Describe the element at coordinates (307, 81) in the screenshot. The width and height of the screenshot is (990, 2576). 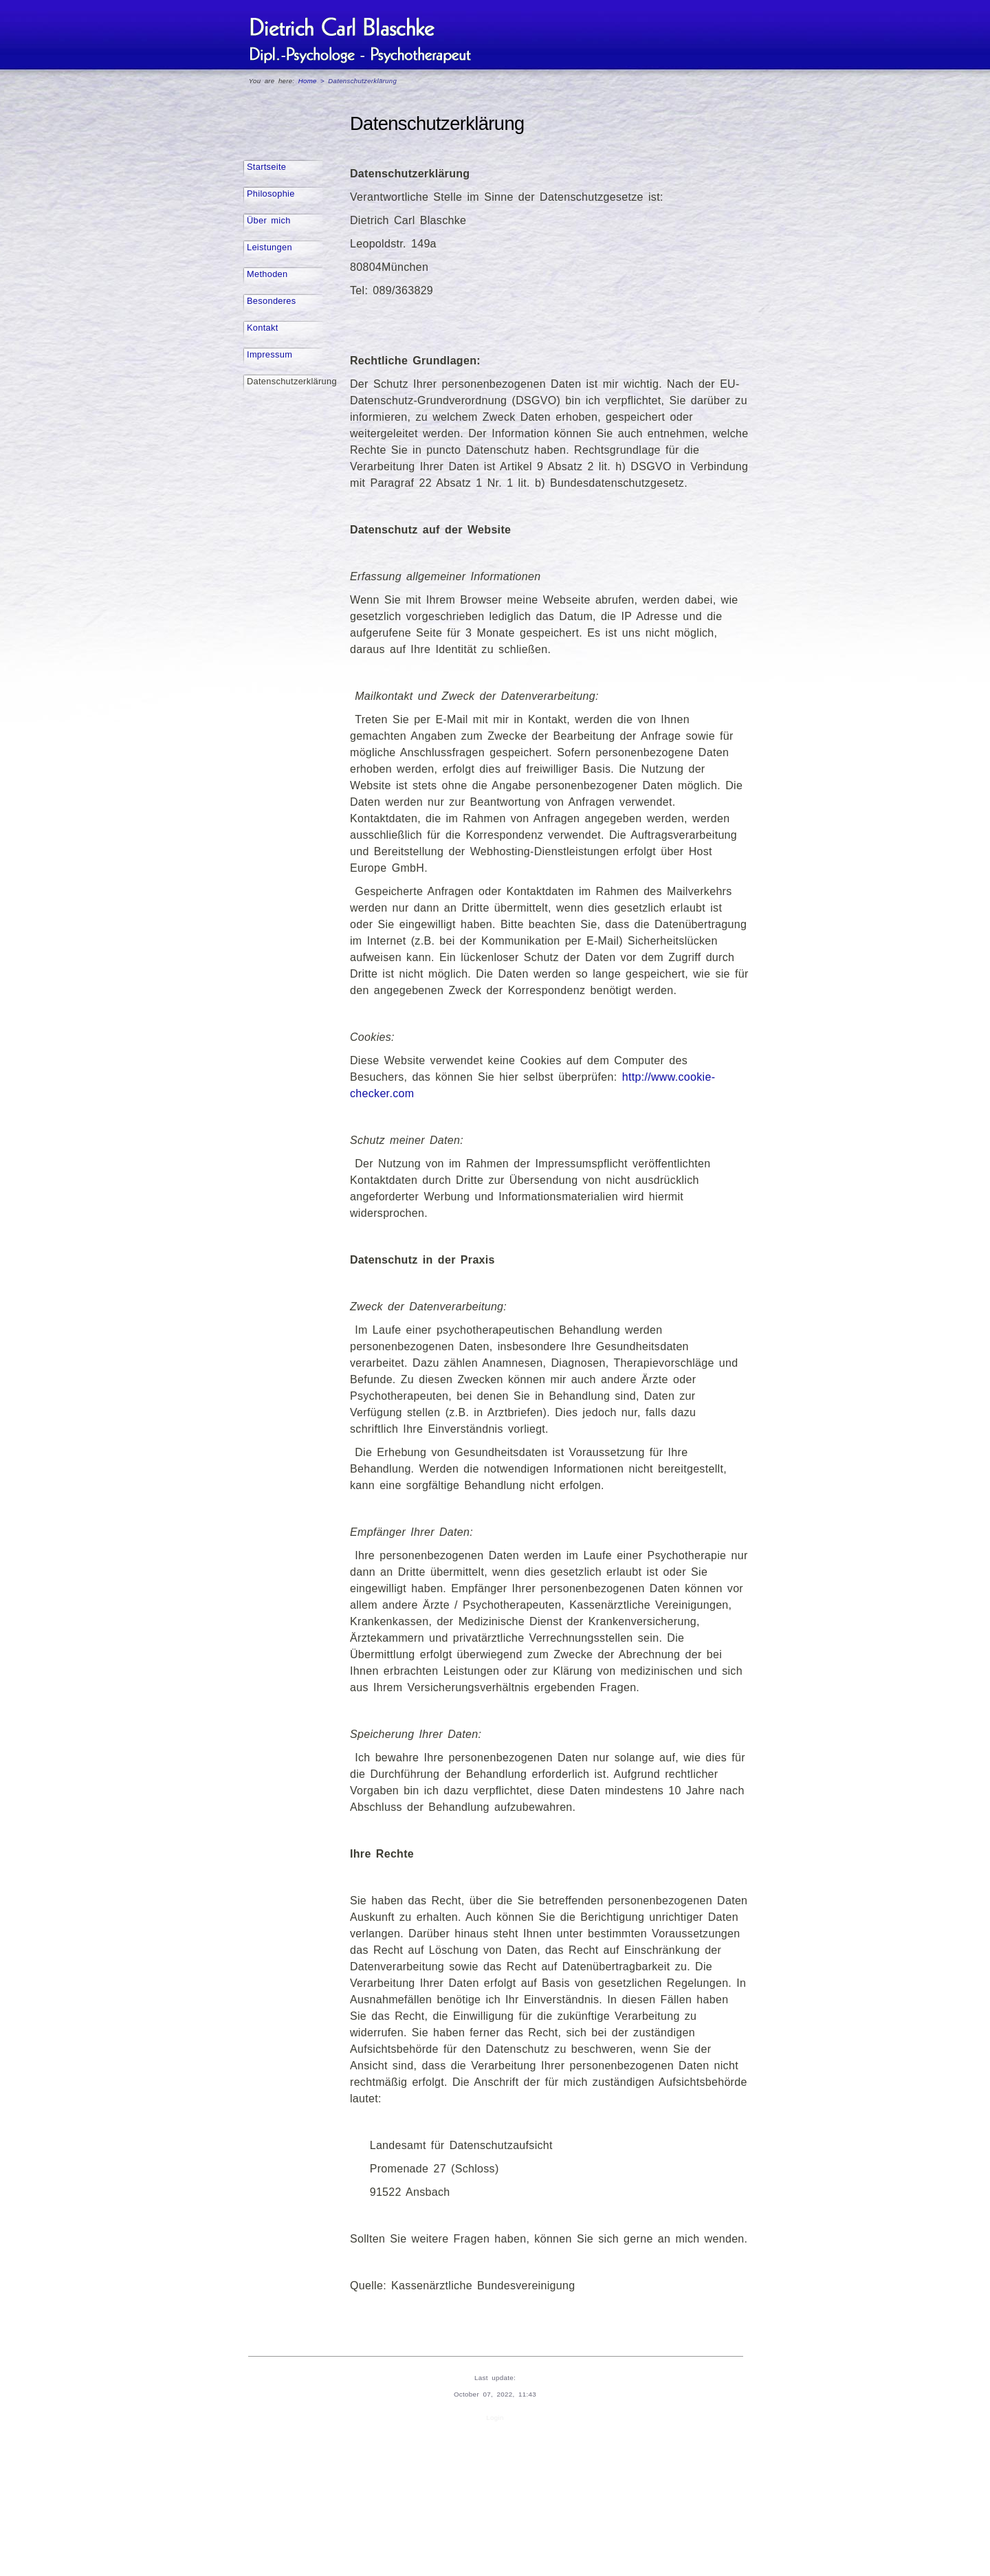
I see `Home` at that location.